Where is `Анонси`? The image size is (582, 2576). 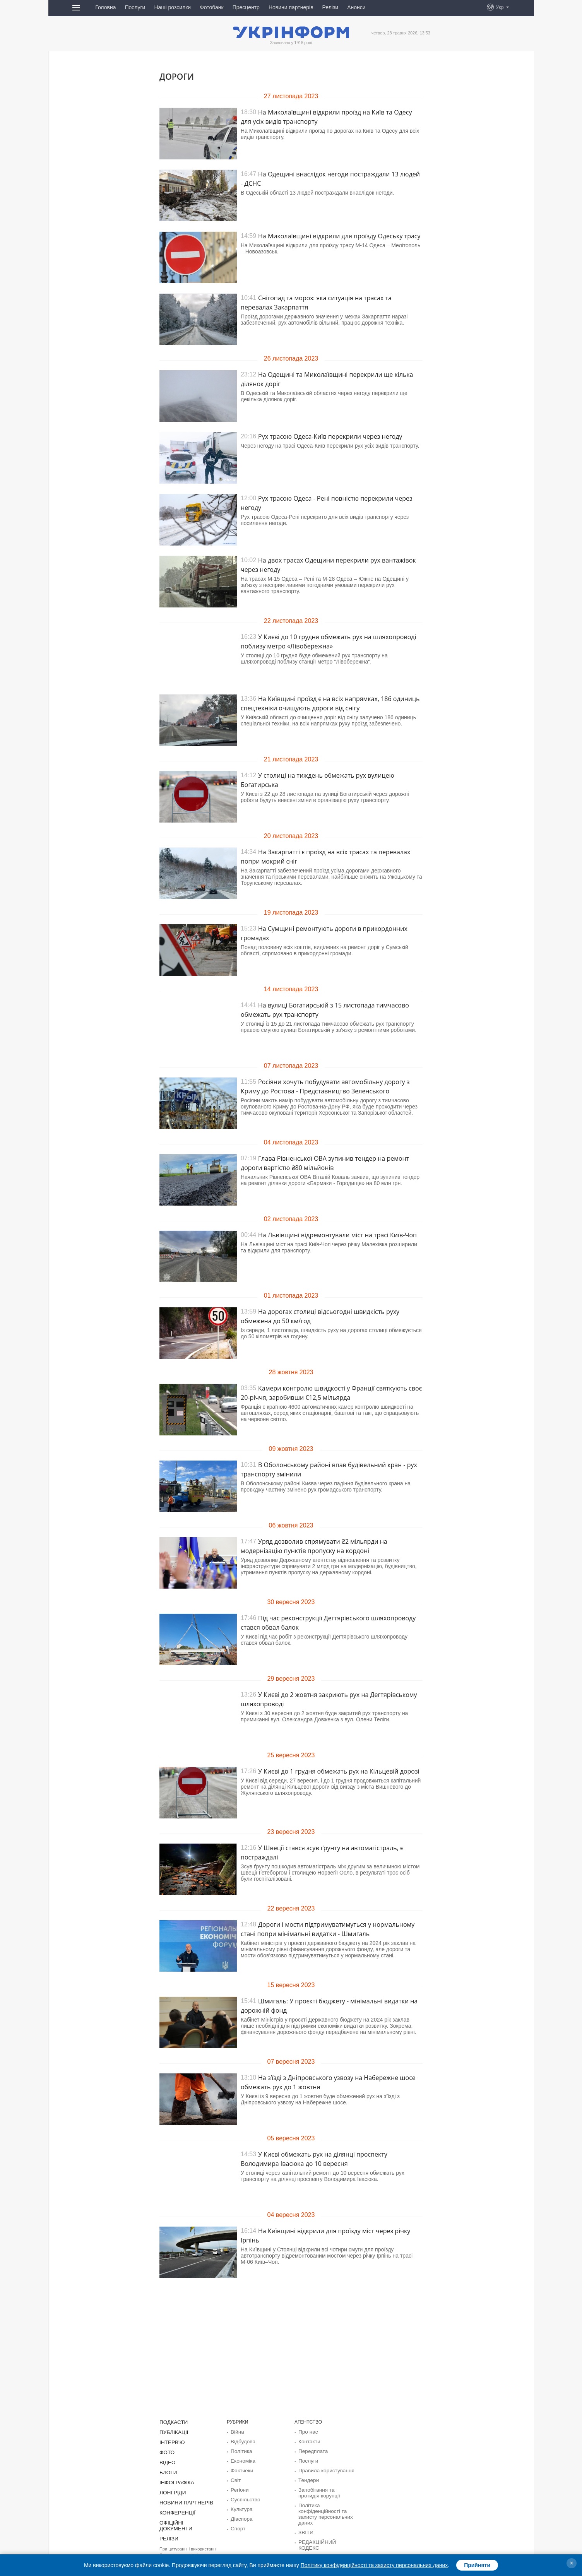 Анонси is located at coordinates (356, 7).